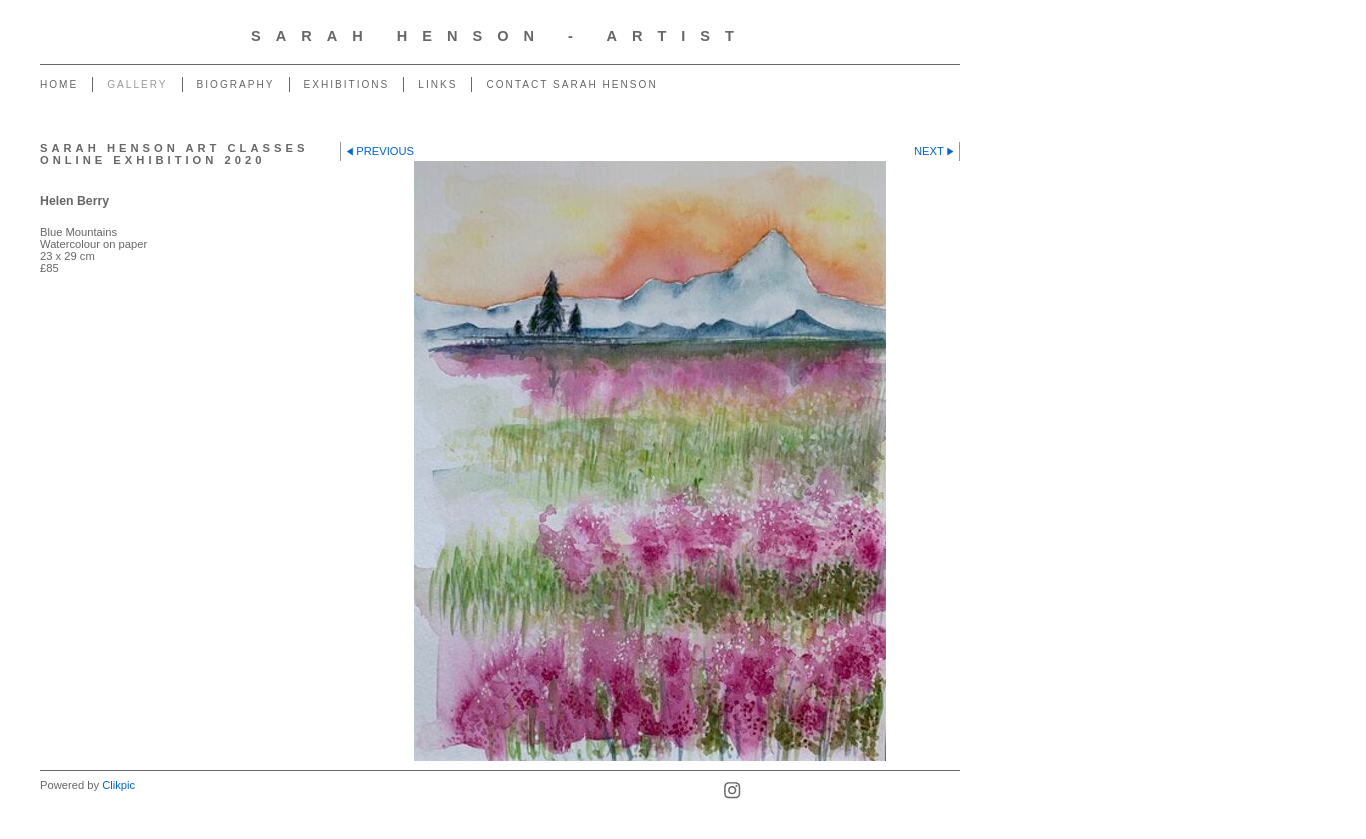 The height and width of the screenshot is (839, 1366). Describe the element at coordinates (571, 84) in the screenshot. I see `Contact Sarah Henson` at that location.